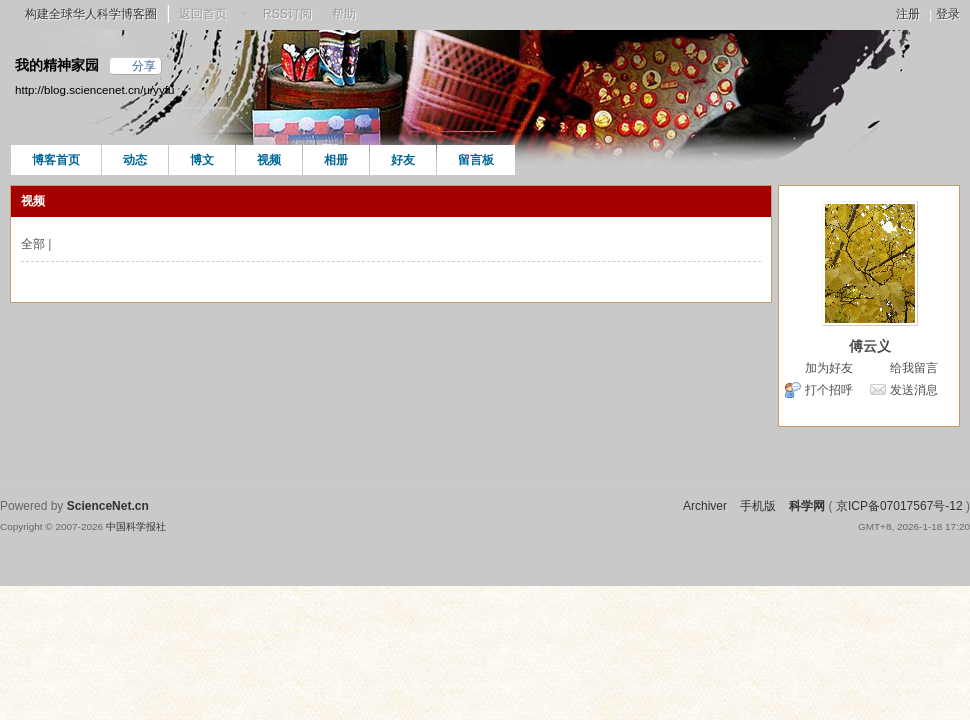 The width and height of the screenshot is (970, 720). What do you see at coordinates (269, 160) in the screenshot?
I see `视频` at bounding box center [269, 160].